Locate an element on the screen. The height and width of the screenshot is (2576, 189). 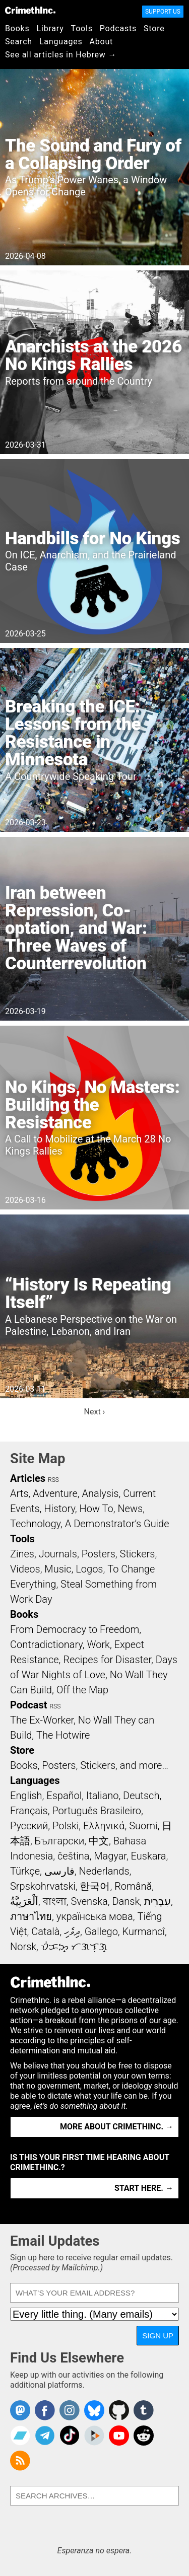
CrimethInc. on Peertube is located at coordinates (94, 2435).